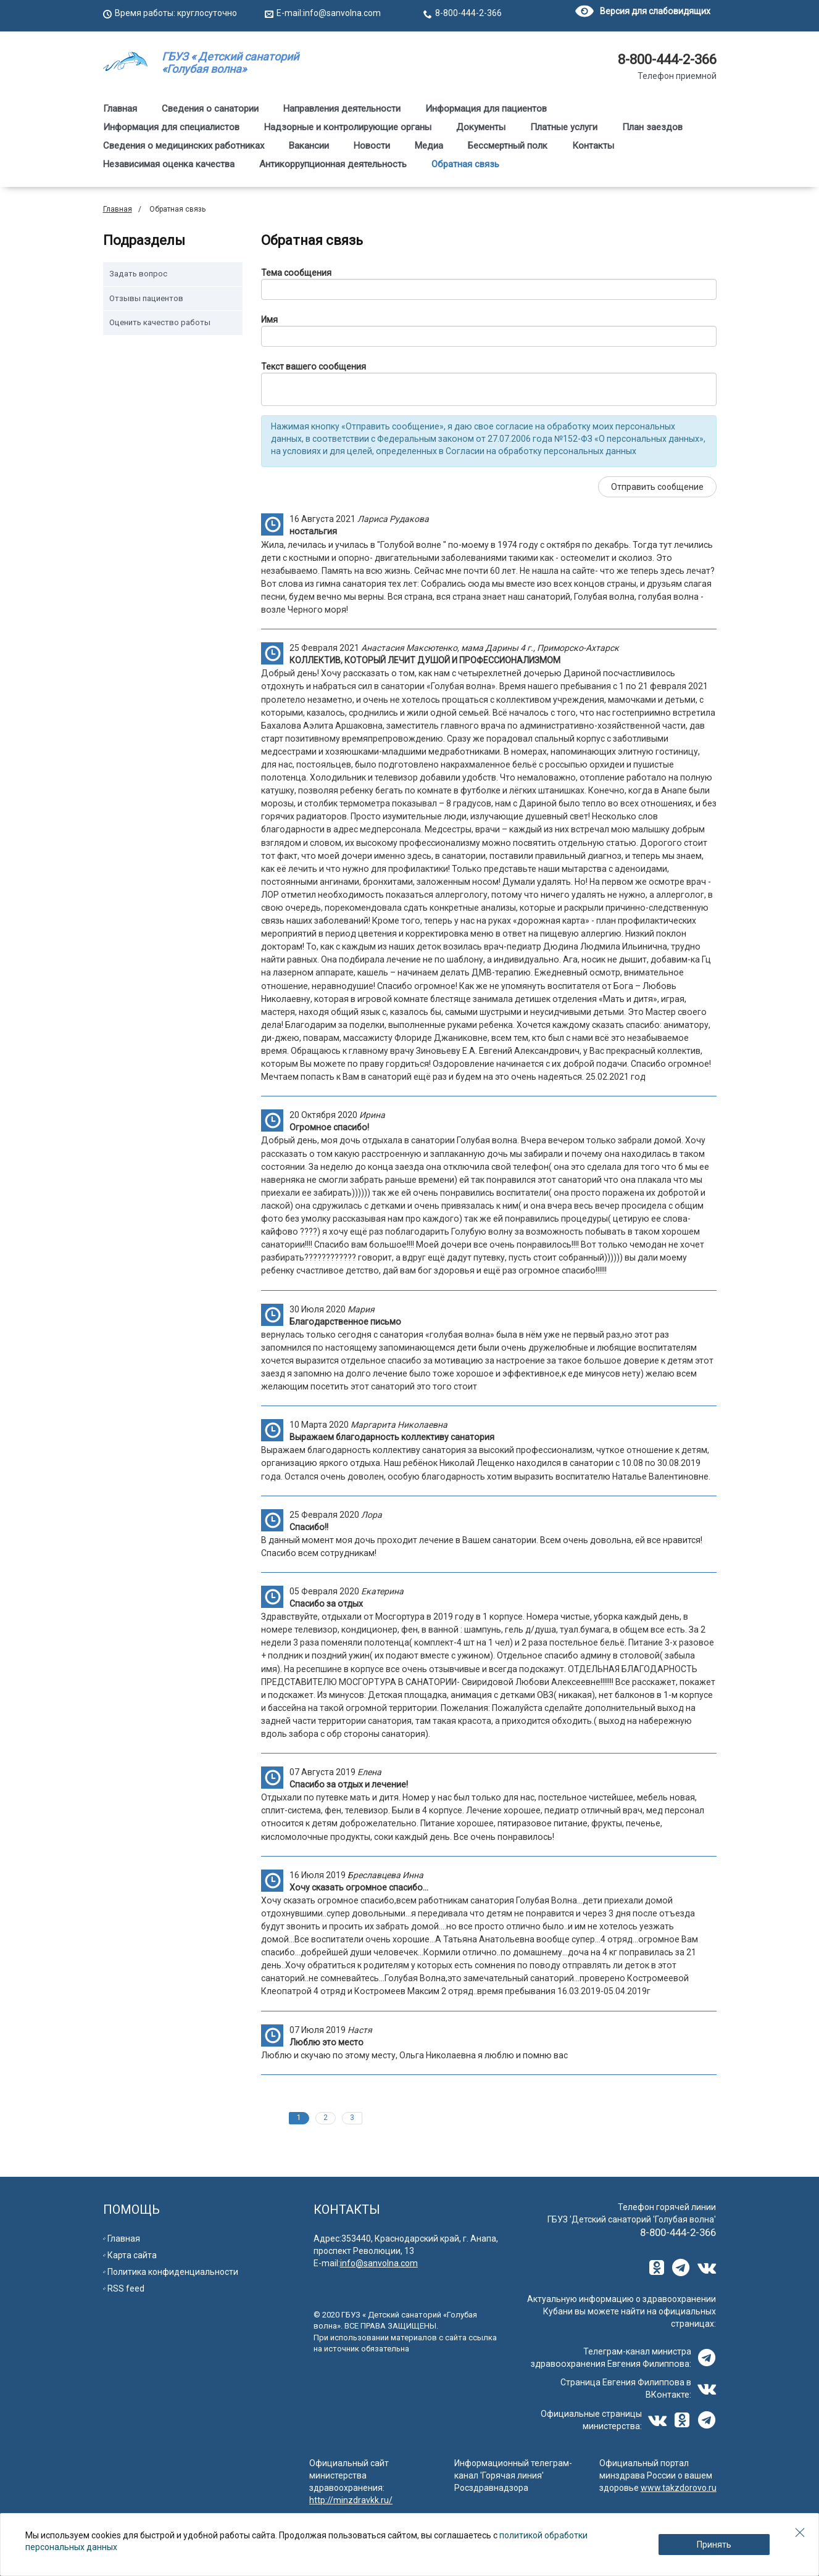 The width and height of the screenshot is (819, 2576). What do you see at coordinates (333, 164) in the screenshot?
I see `Антикоррупционная деятельность` at bounding box center [333, 164].